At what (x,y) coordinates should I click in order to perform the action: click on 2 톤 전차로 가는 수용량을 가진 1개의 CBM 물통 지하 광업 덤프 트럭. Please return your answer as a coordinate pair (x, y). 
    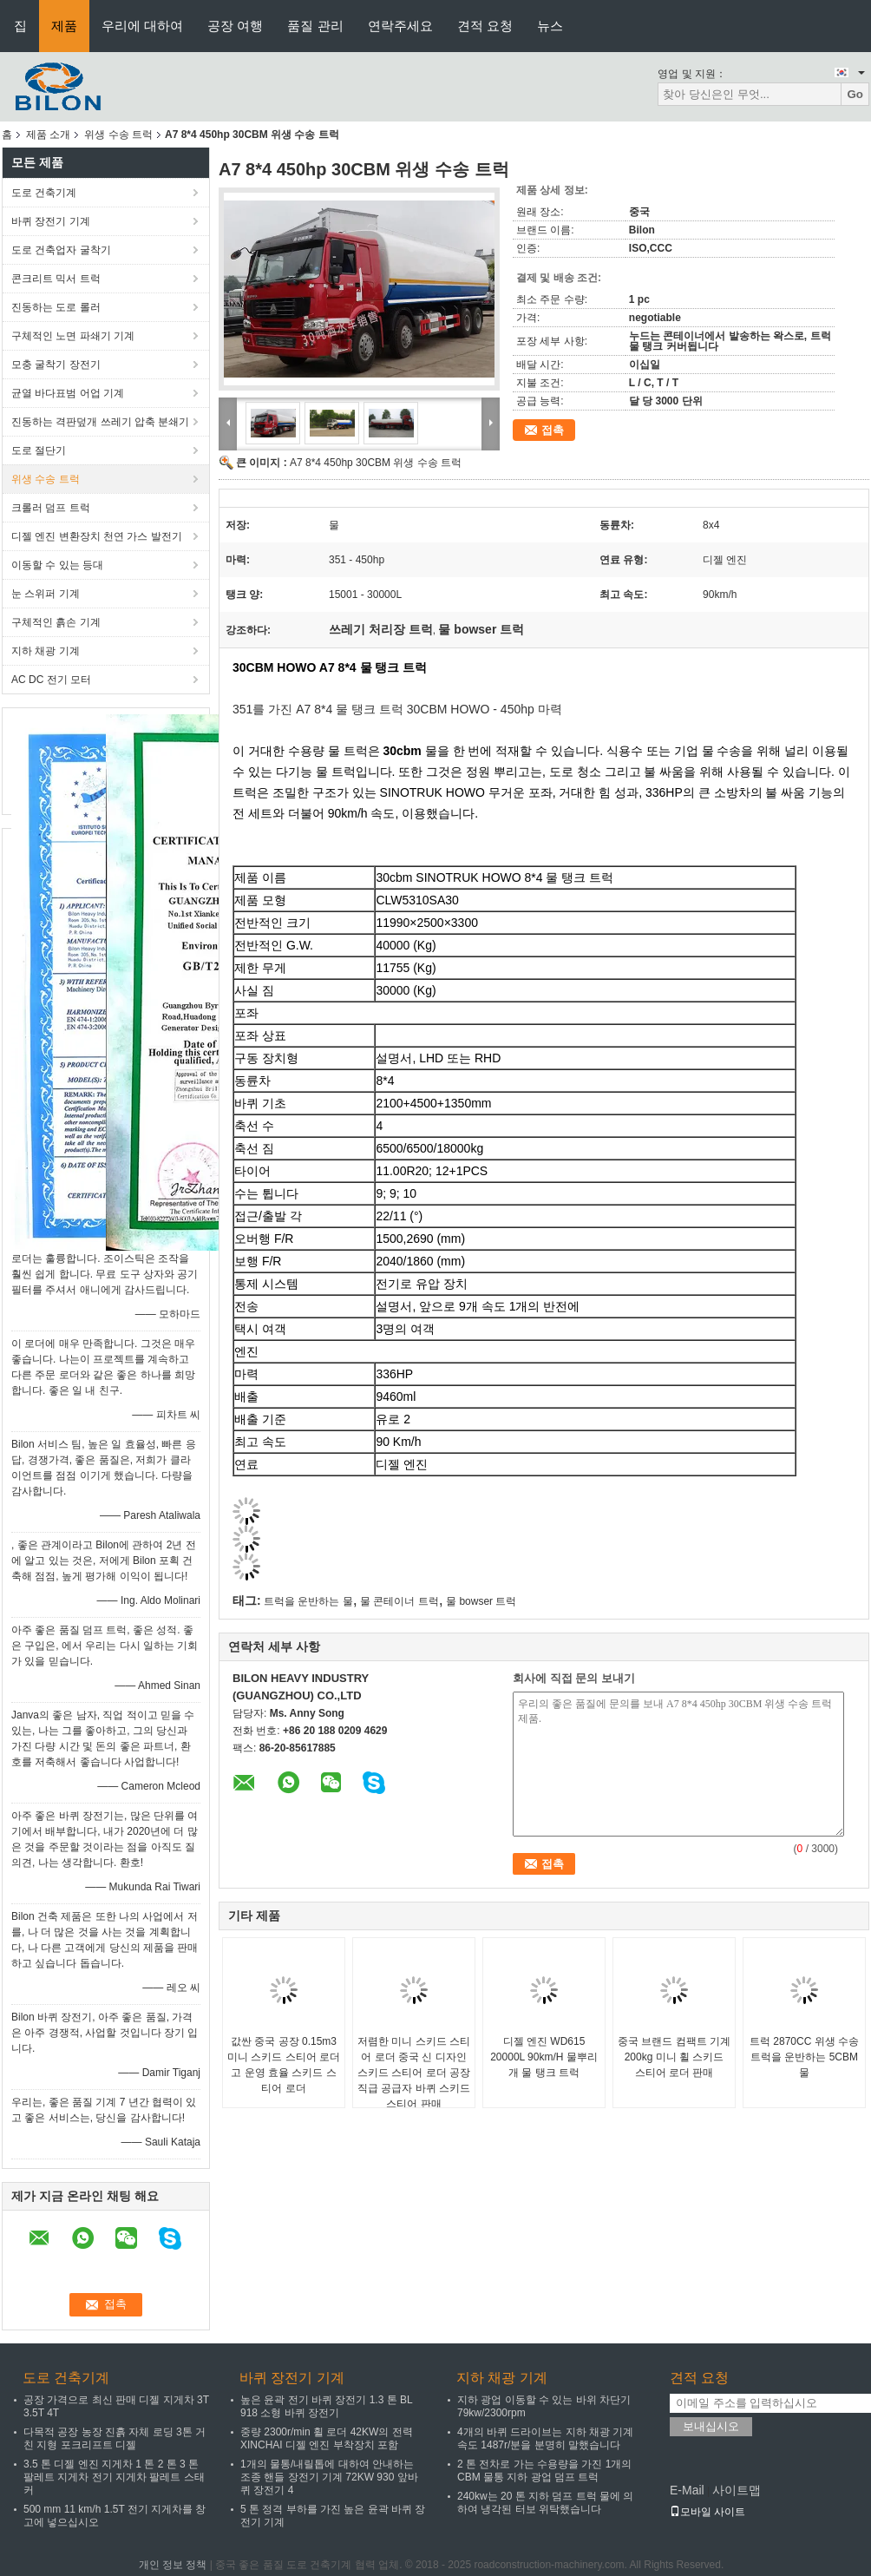
    Looking at the image, I should click on (544, 2470).